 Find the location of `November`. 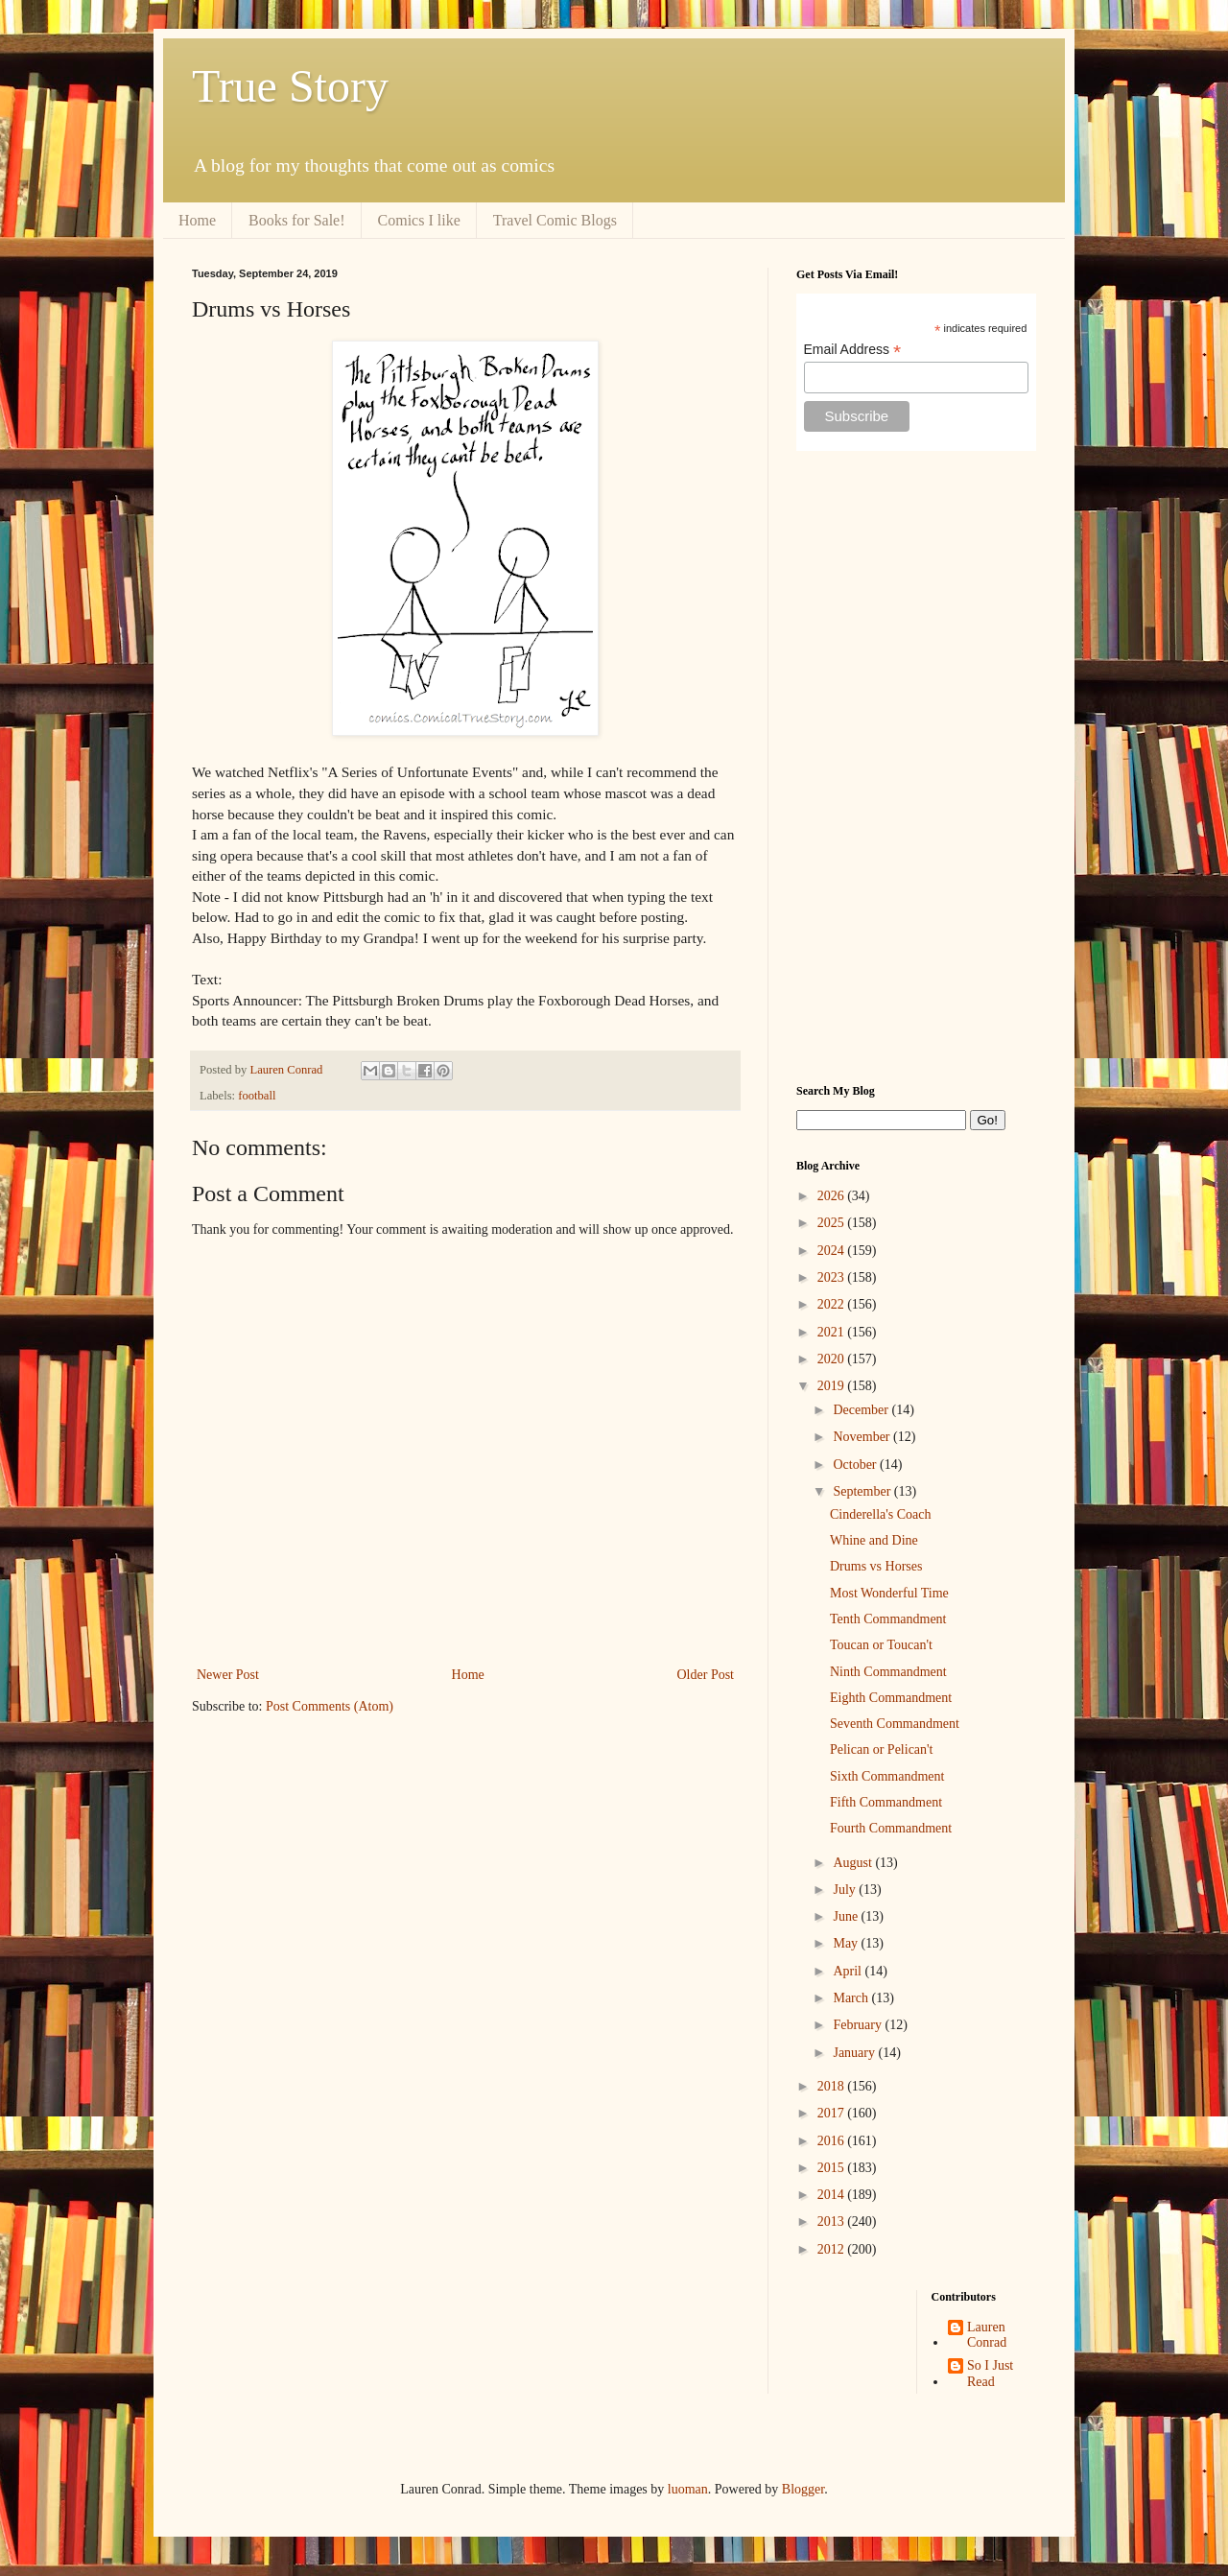

November is located at coordinates (863, 1437).